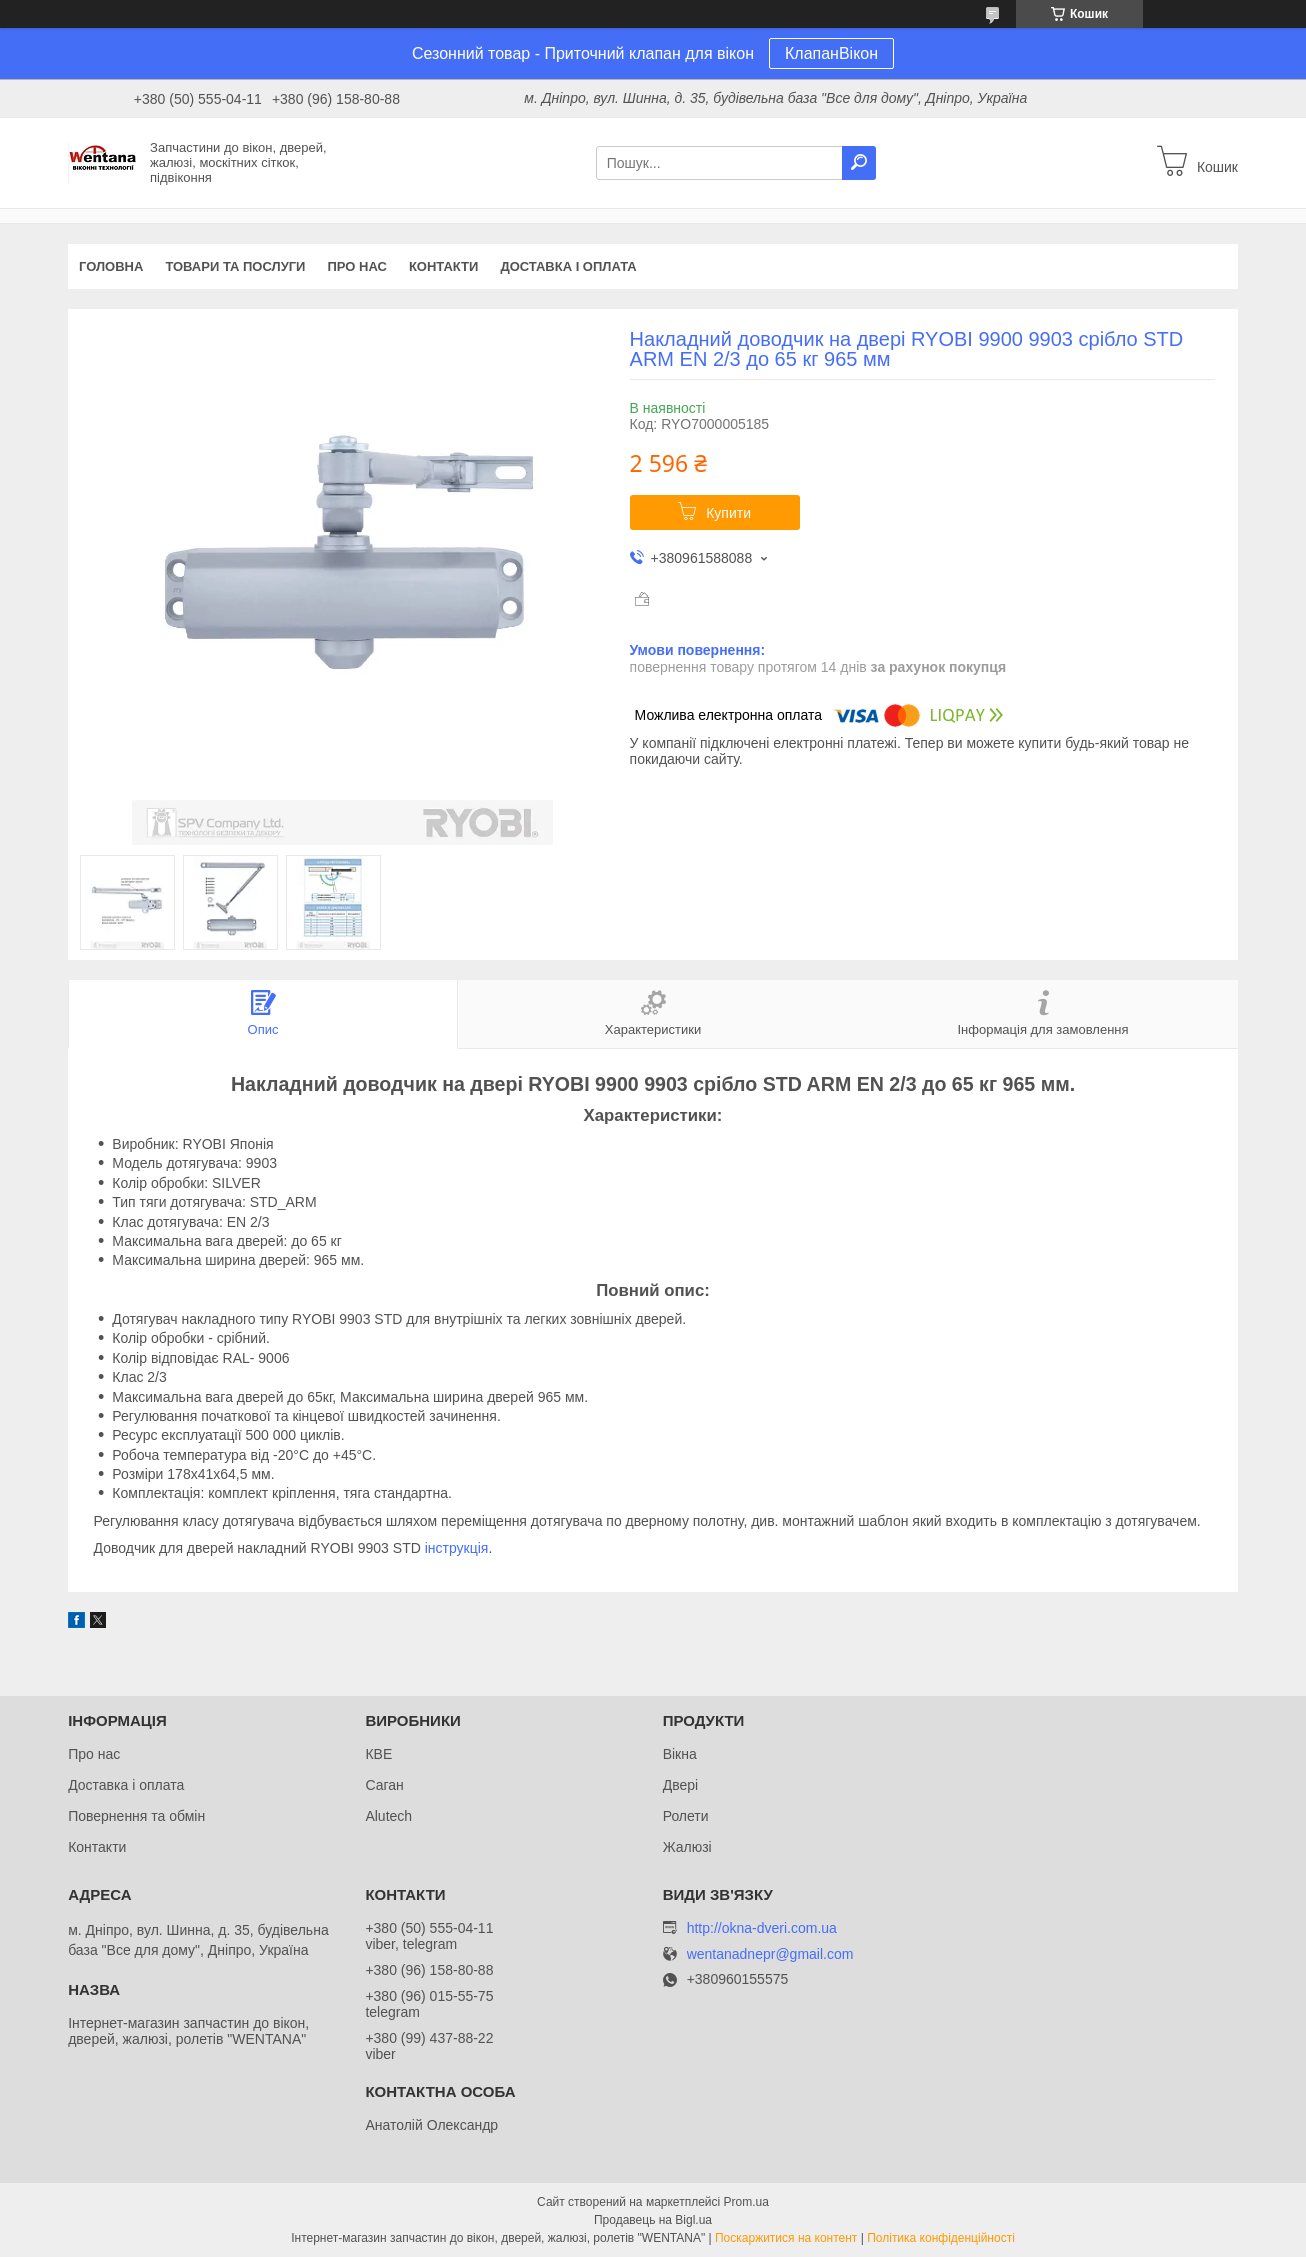  Describe the element at coordinates (653, 2220) in the screenshot. I see `Продавець на Bigl.ua` at that location.